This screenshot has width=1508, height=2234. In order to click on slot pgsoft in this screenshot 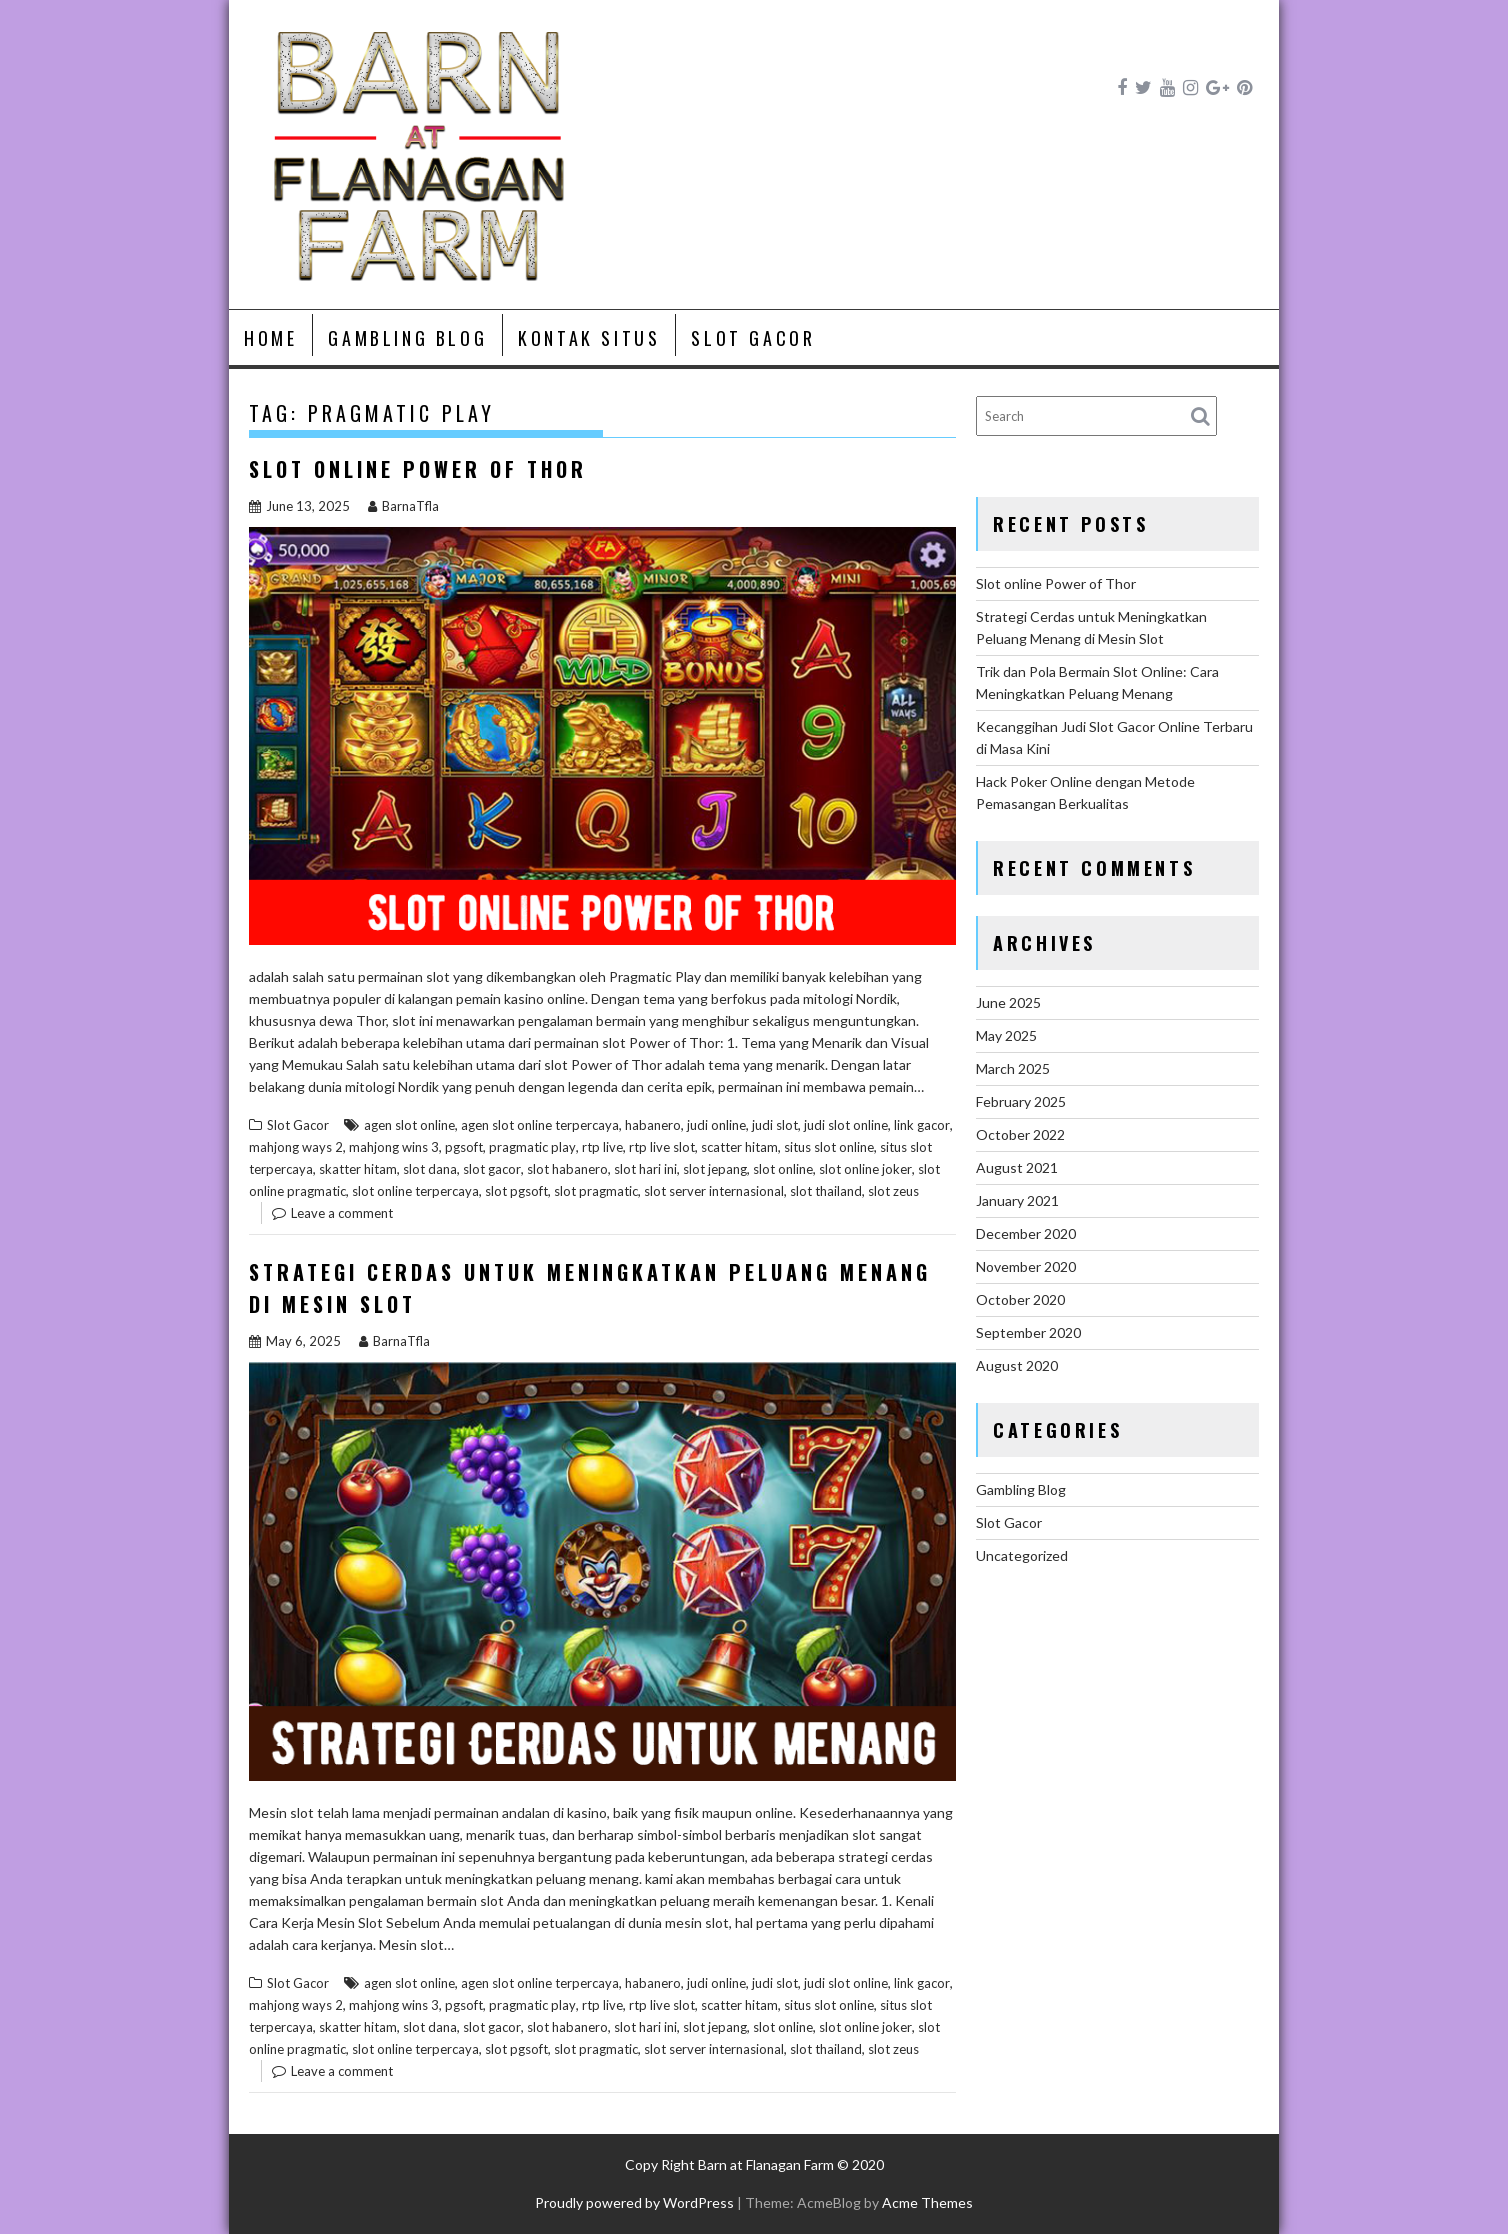, I will do `click(516, 1191)`.